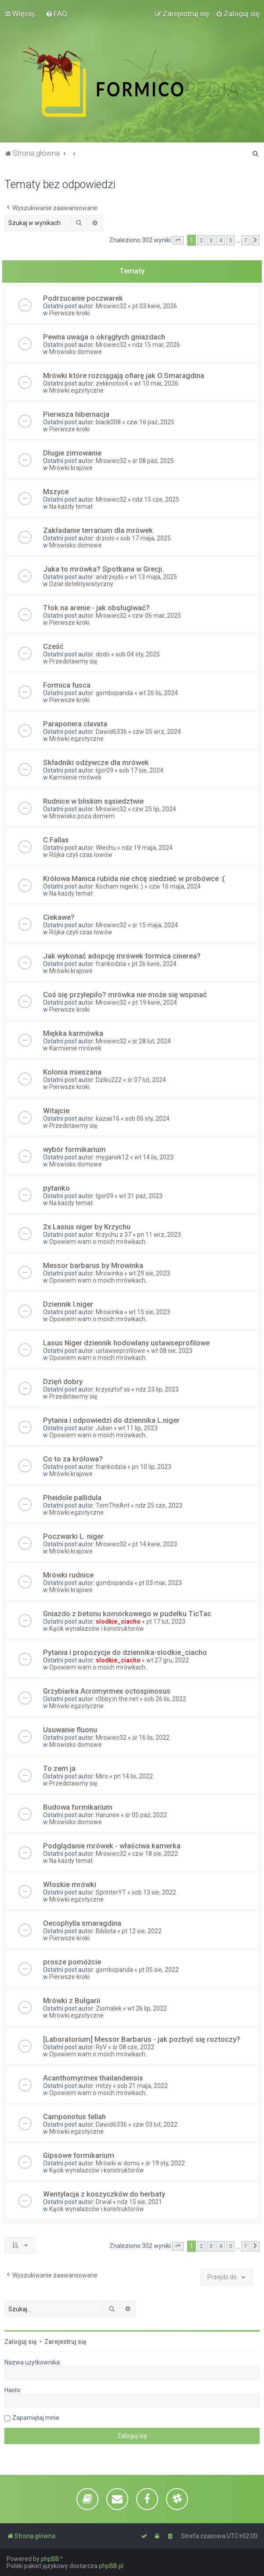 Image resolution: width=264 pixels, height=2576 pixels. Describe the element at coordinates (211, 240) in the screenshot. I see `3 [button]` at that location.